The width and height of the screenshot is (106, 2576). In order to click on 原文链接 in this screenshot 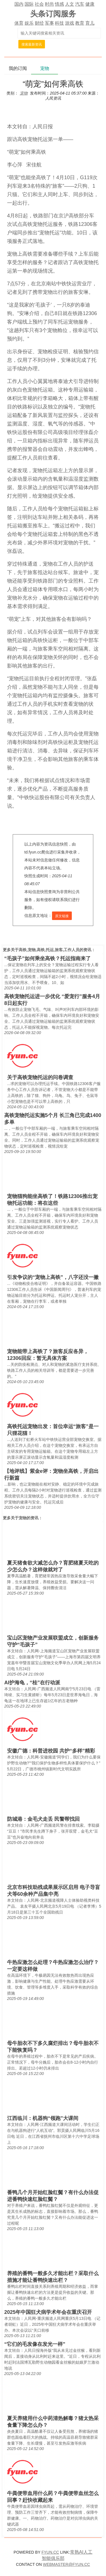, I will do `click(62, 916)`.